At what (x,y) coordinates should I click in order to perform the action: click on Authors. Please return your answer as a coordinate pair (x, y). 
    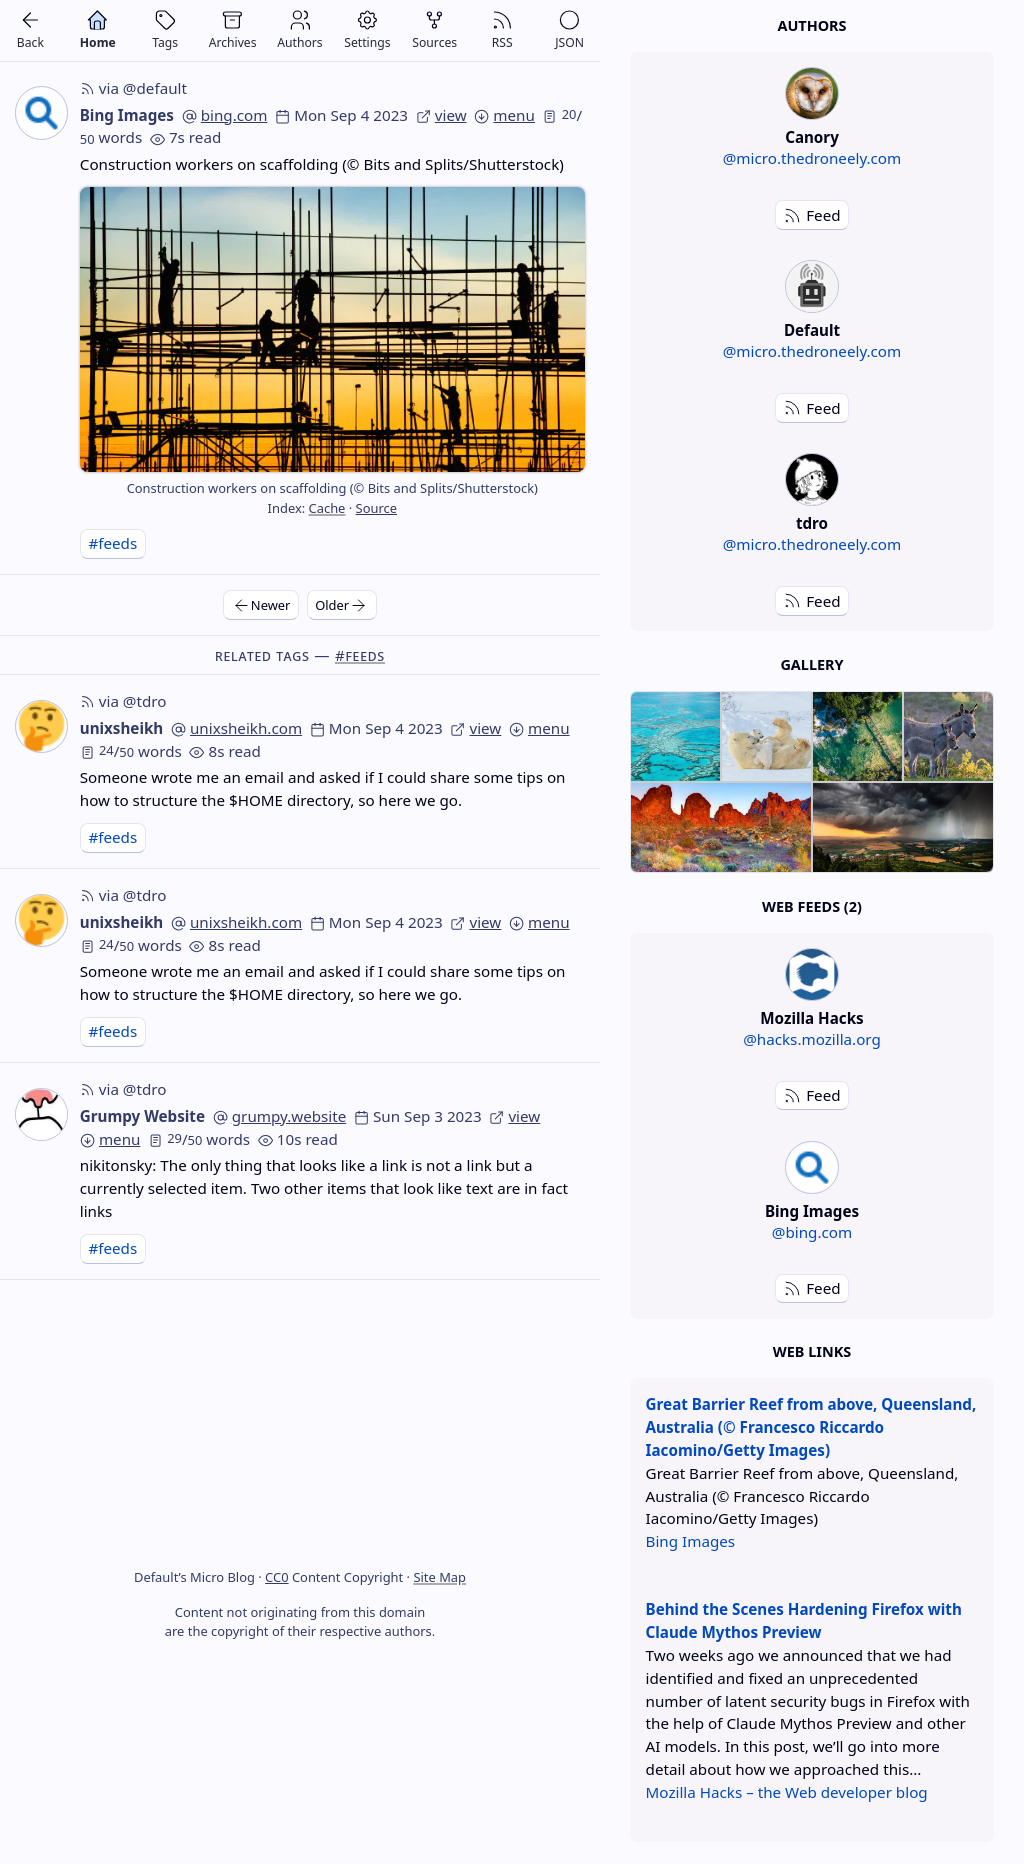
    Looking at the image, I should click on (811, 25).